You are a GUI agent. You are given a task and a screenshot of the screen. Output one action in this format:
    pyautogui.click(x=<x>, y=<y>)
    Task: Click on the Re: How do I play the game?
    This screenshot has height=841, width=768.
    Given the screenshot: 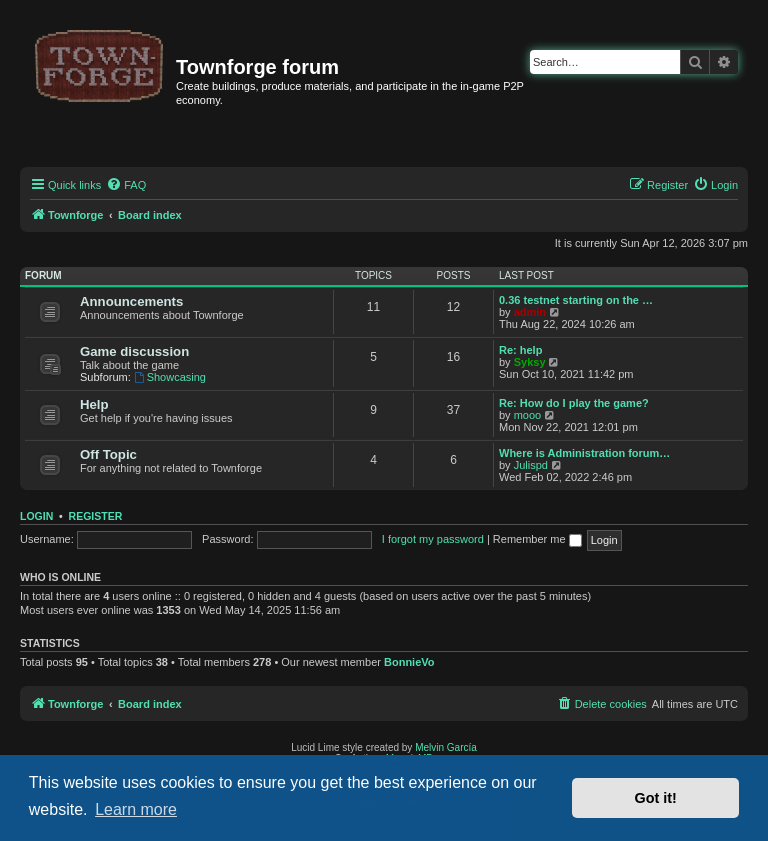 What is the action you would take?
    pyautogui.click(x=574, y=403)
    